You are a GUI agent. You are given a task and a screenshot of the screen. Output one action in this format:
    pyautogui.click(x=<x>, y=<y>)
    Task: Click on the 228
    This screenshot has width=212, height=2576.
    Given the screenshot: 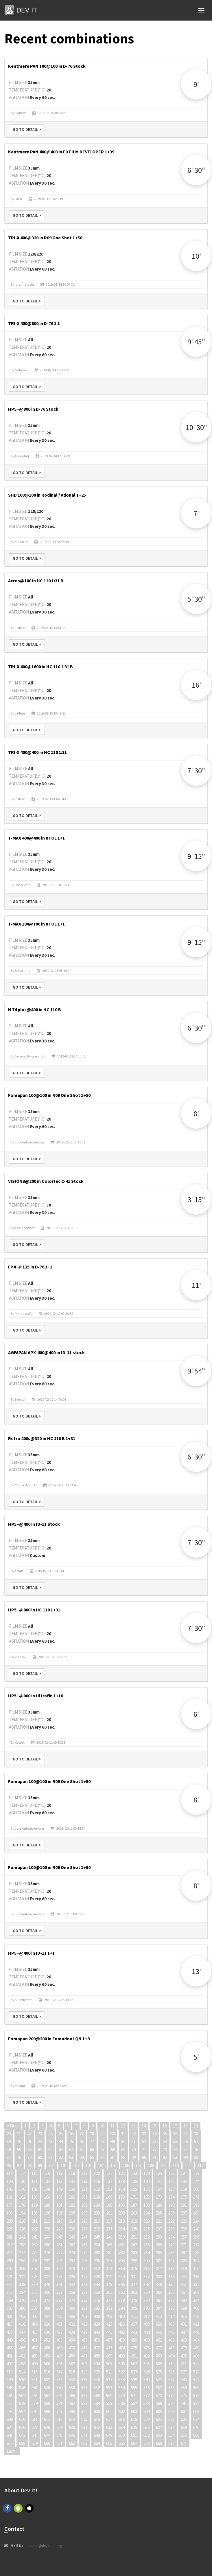 What is the action you would take?
    pyautogui.click(x=47, y=2229)
    